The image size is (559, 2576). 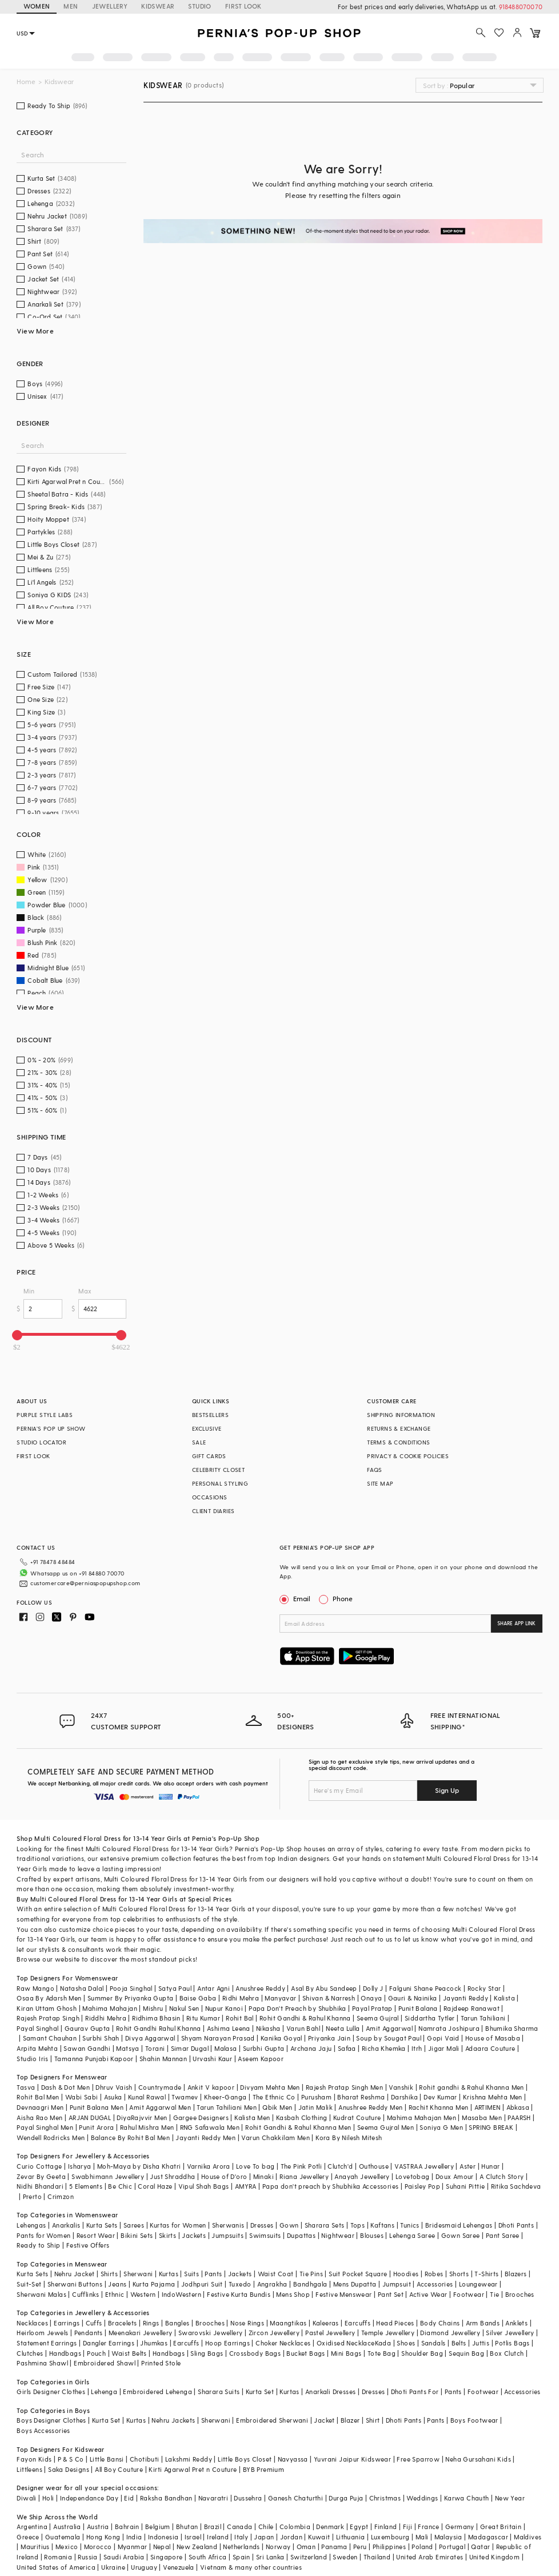 I want to click on Pants for Women, so click(x=43, y=2235).